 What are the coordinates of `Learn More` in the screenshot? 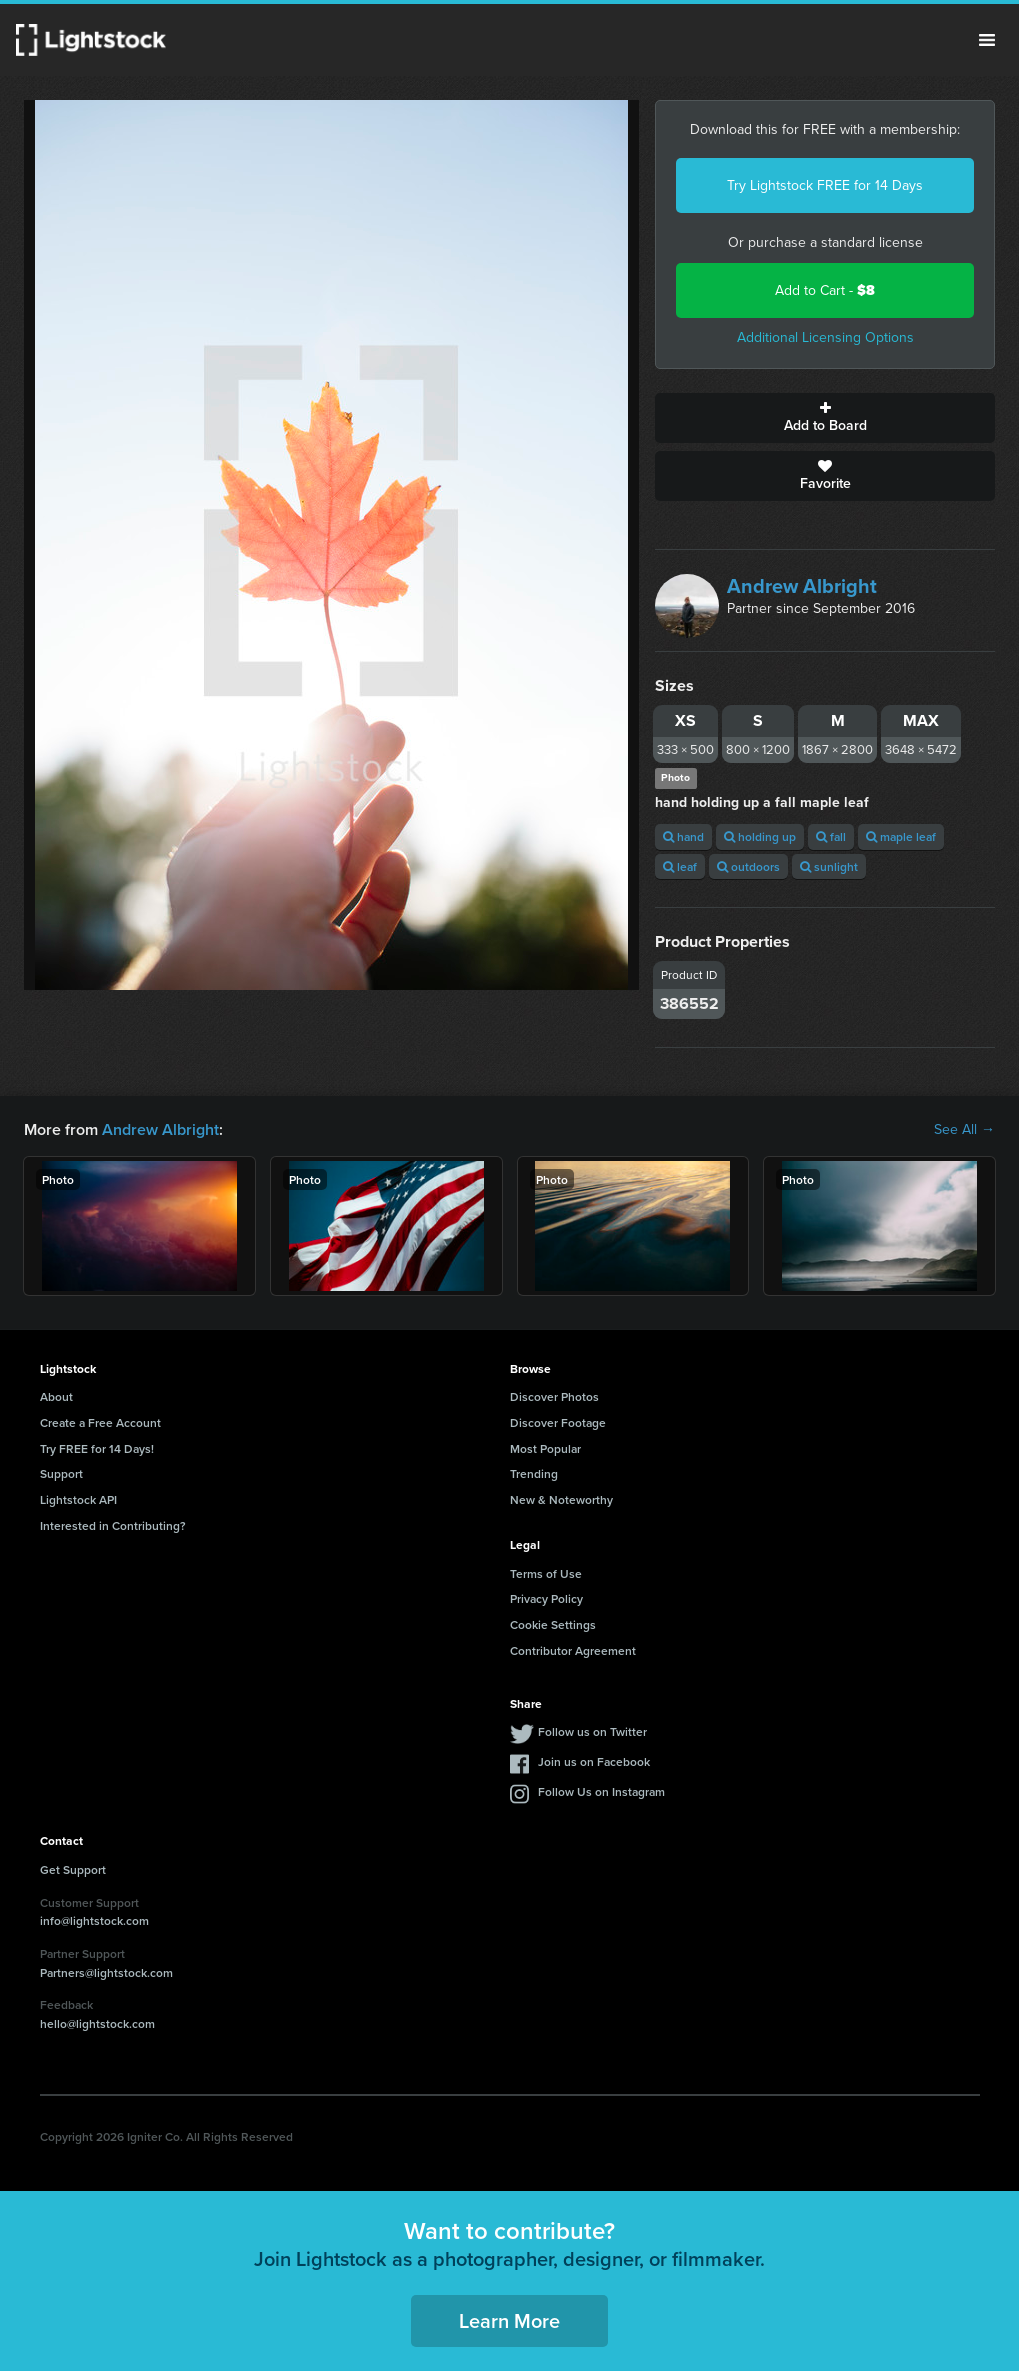 It's located at (509, 2320).